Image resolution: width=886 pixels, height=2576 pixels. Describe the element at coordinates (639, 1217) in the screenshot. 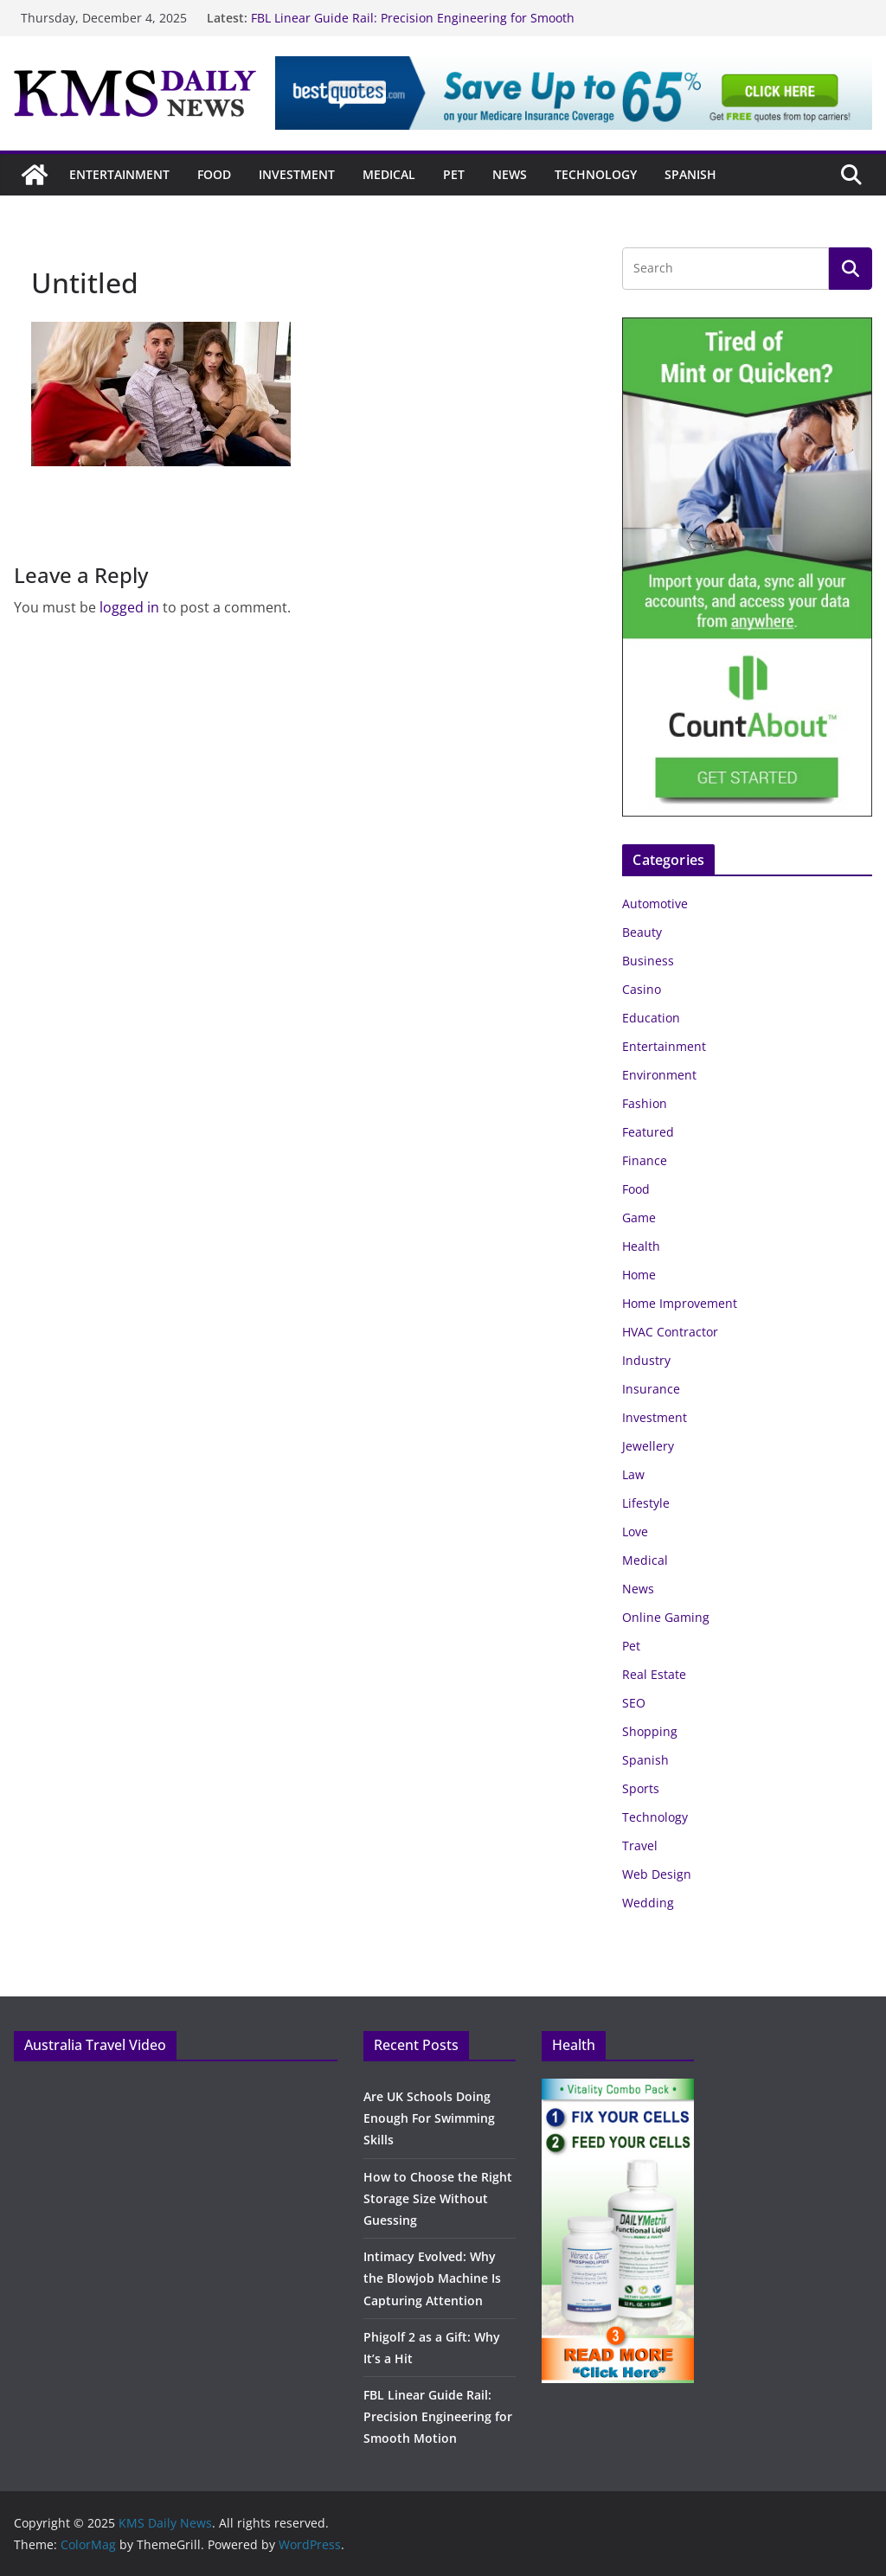

I see `Game` at that location.